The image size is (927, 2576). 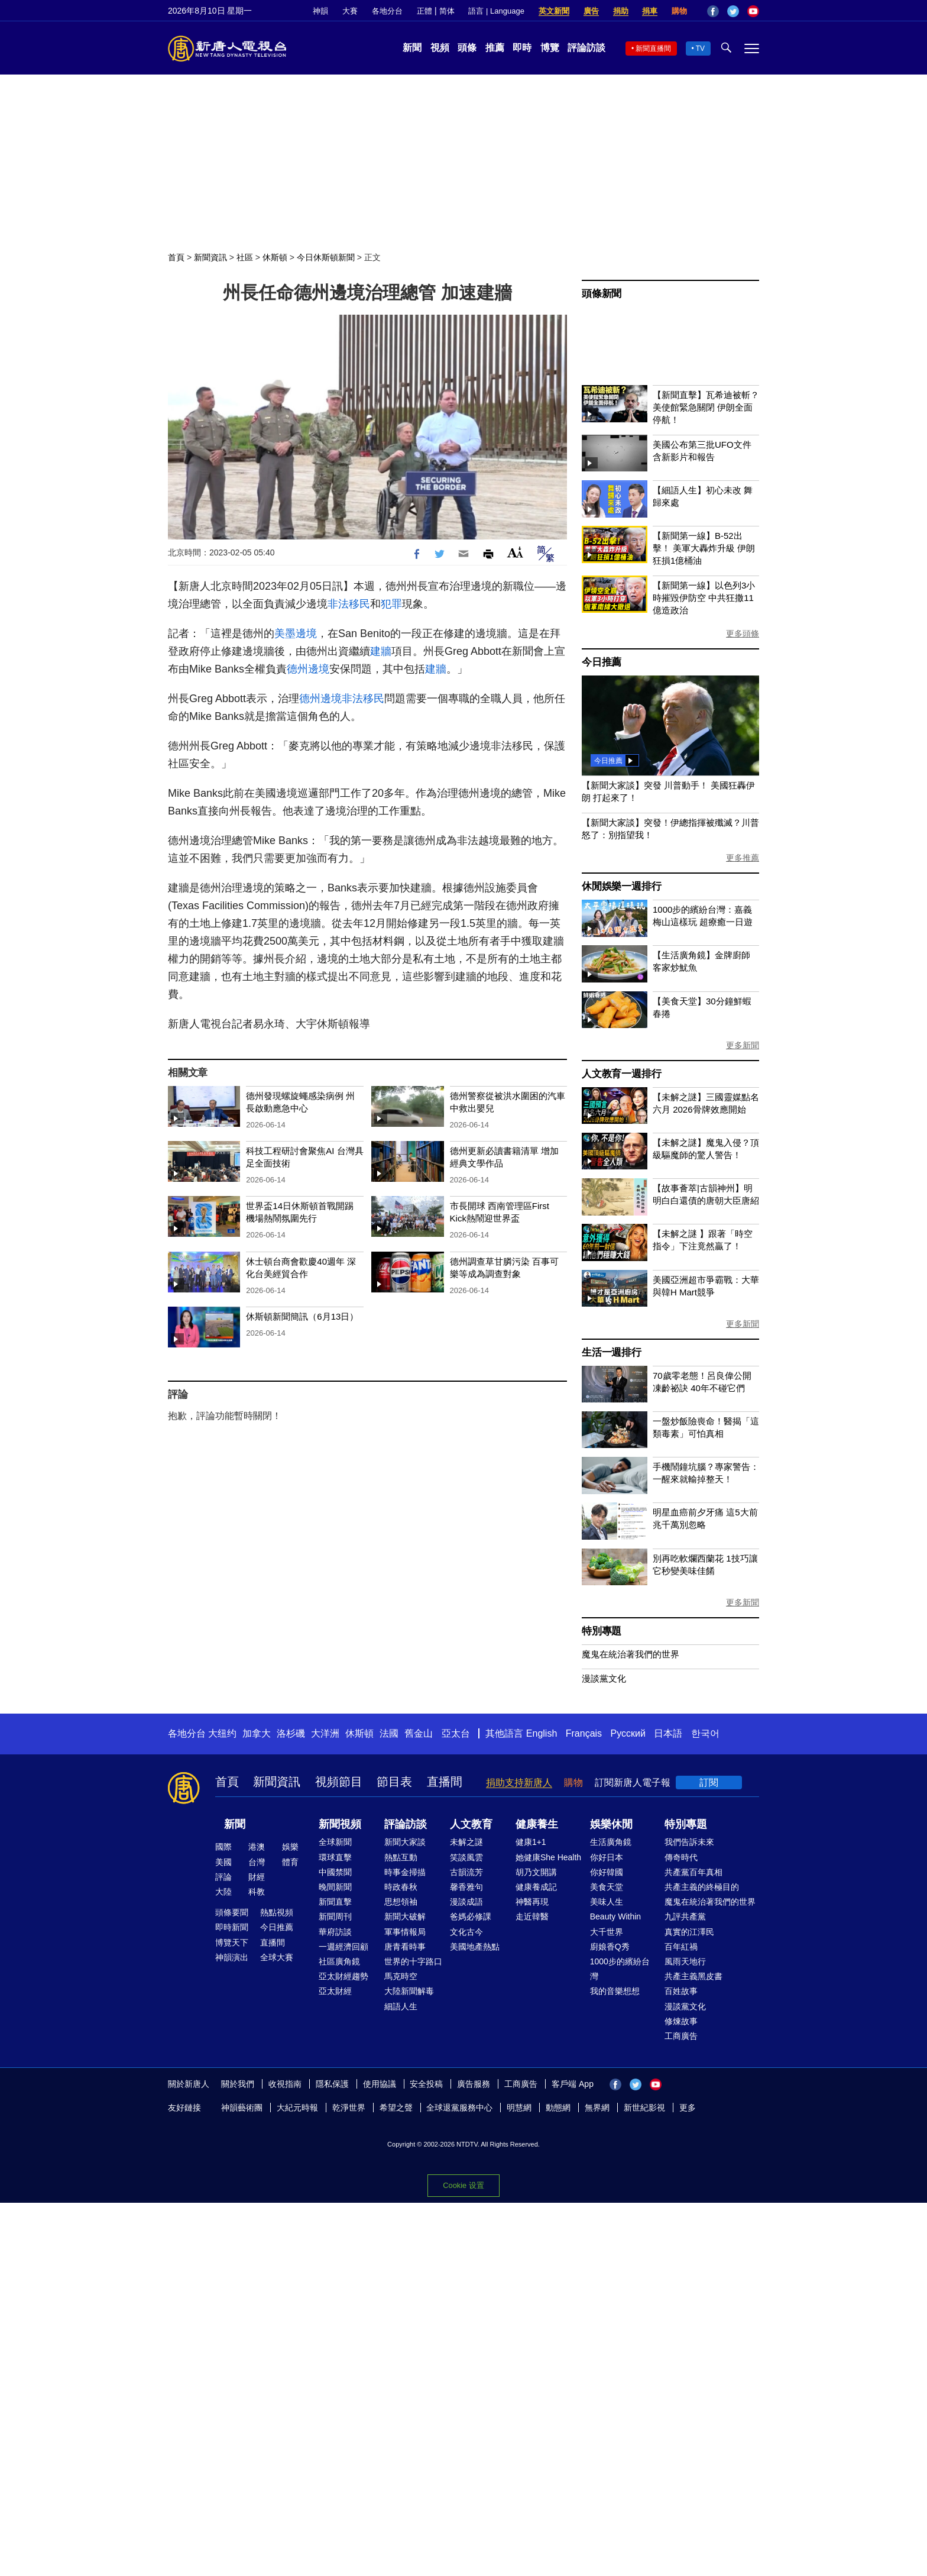 I want to click on 更多新聞, so click(x=742, y=1045).